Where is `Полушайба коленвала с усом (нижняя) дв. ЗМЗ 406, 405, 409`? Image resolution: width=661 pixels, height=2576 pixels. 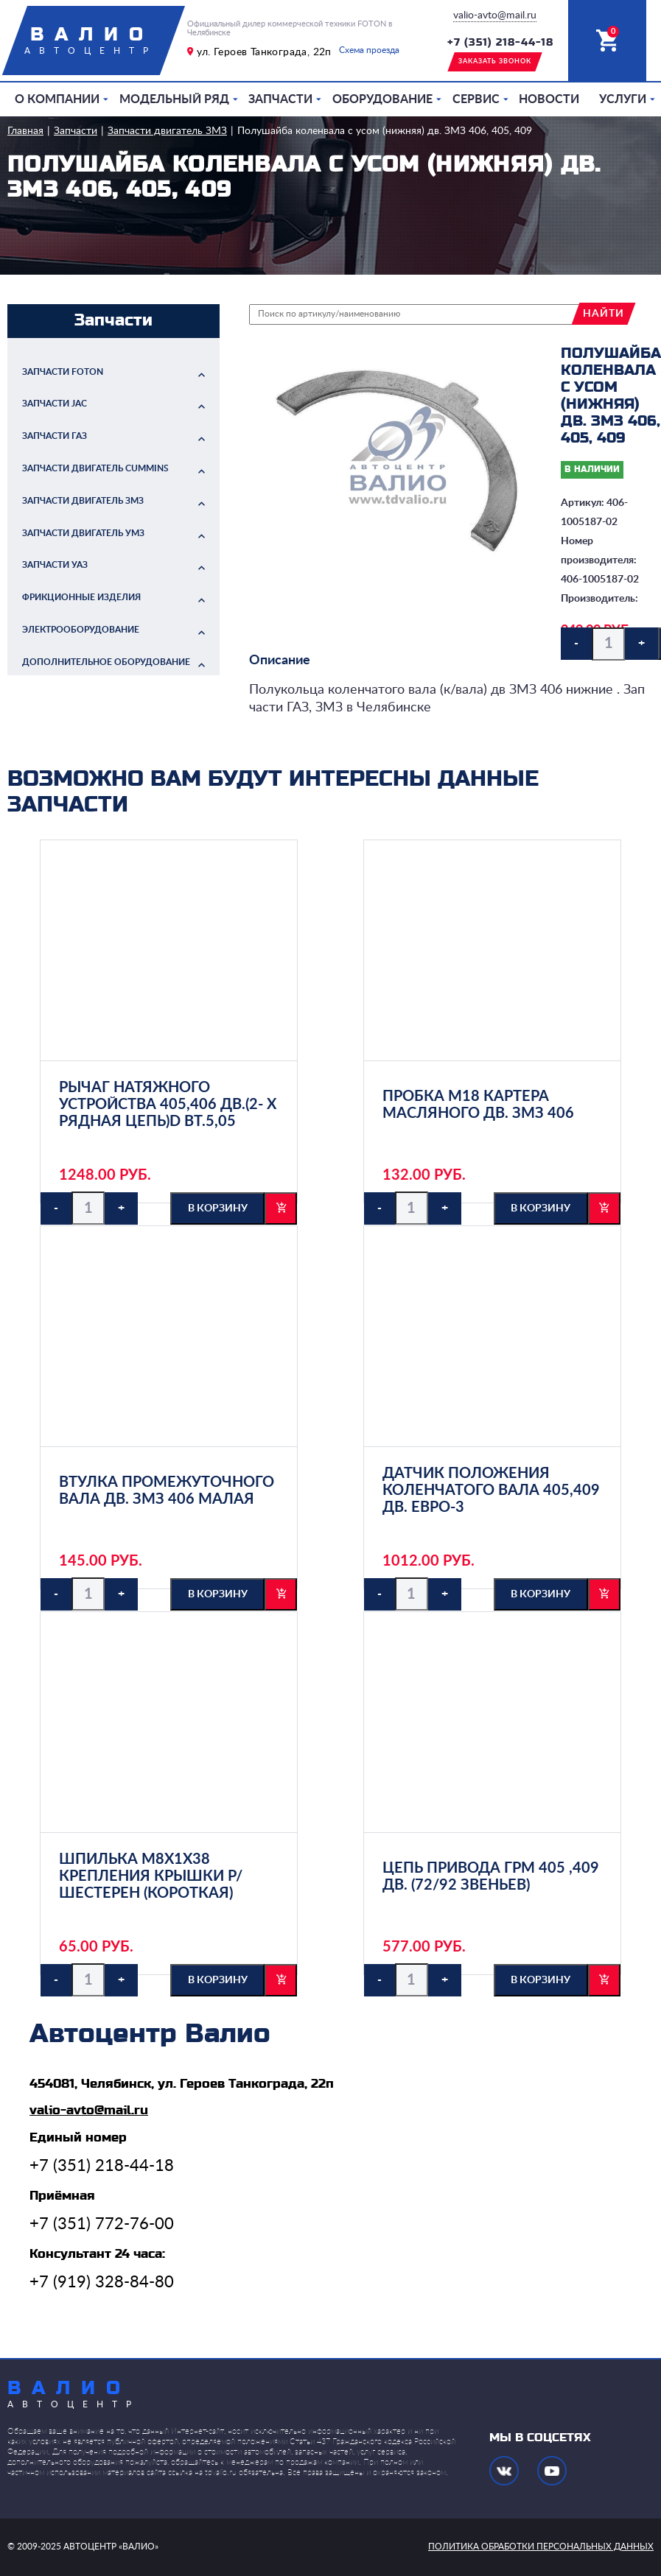 Полушайба коленвала с усом (нижняя) дв. ЗМЗ 406, 405, 409 is located at coordinates (384, 131).